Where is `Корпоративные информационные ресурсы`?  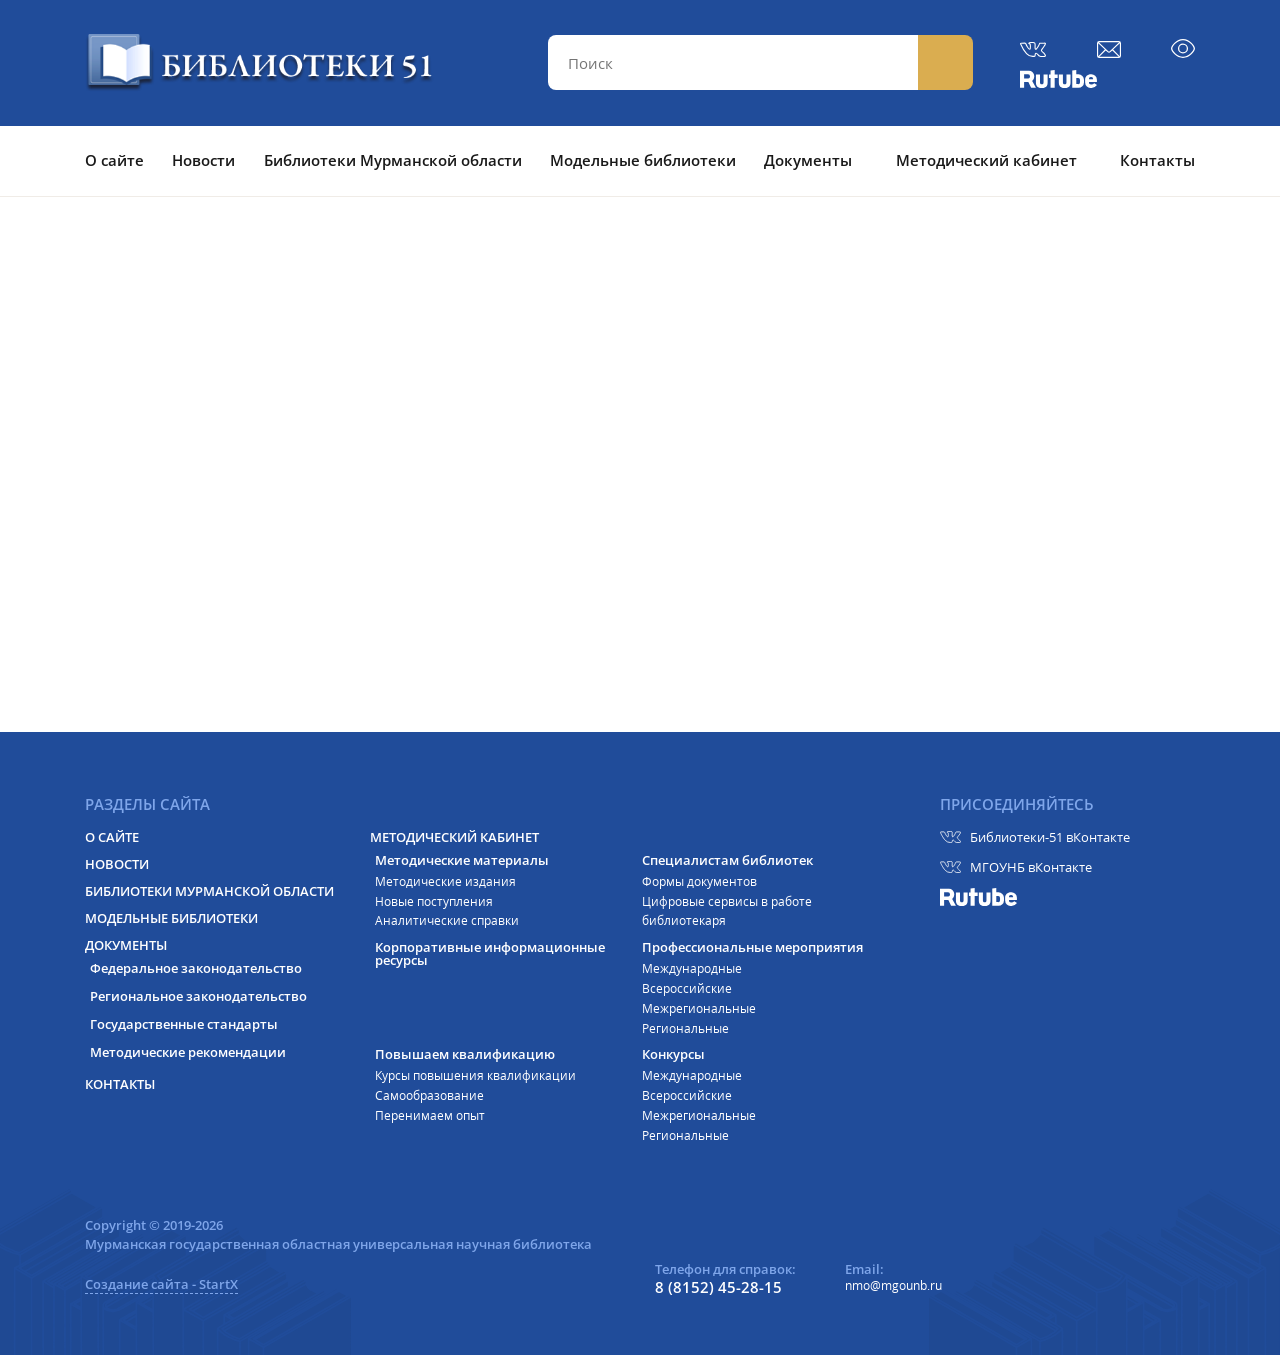
Корпоративные информационные ресурсы is located at coordinates (490, 954).